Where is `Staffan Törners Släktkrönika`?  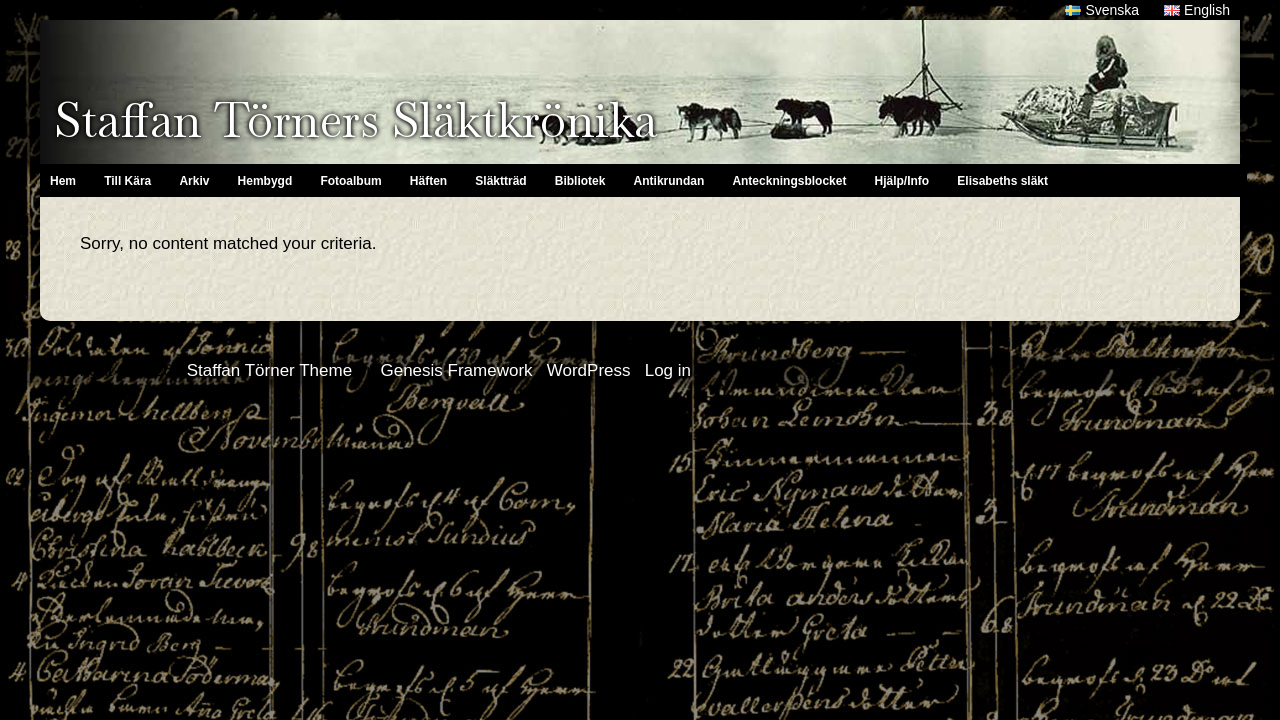 Staffan Törners Släktkrönika is located at coordinates (355, 120).